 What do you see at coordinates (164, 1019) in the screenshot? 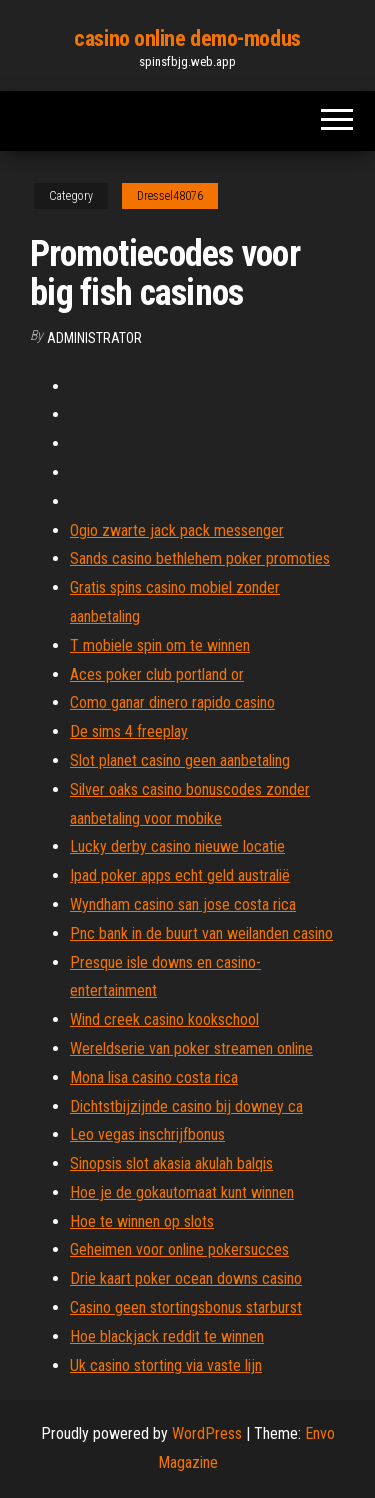
I see `Wind creek casino kookschool` at bounding box center [164, 1019].